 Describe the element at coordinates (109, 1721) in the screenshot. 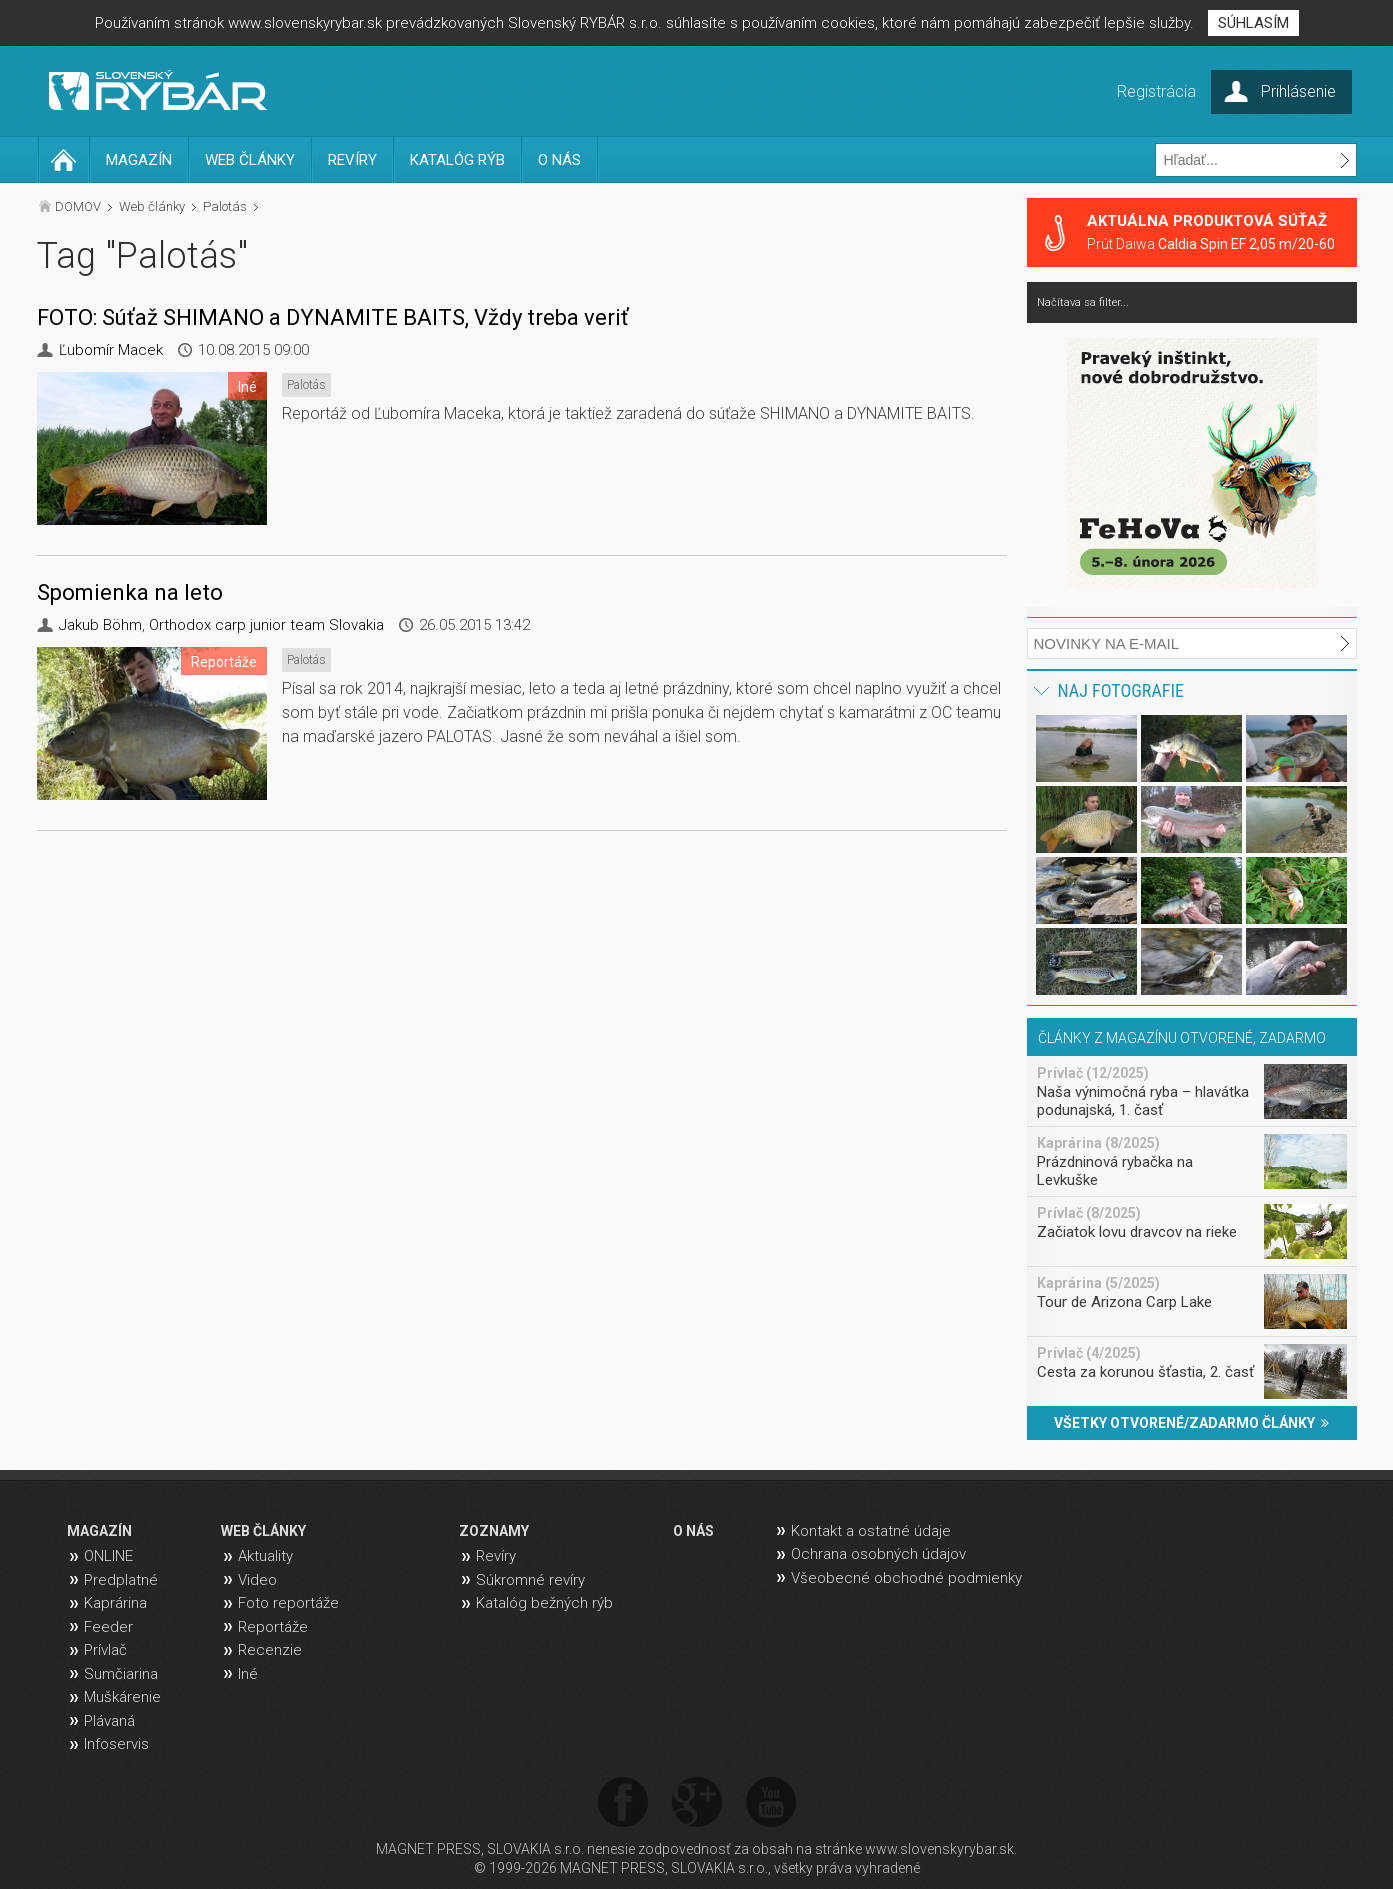

I see `Plávaná` at that location.